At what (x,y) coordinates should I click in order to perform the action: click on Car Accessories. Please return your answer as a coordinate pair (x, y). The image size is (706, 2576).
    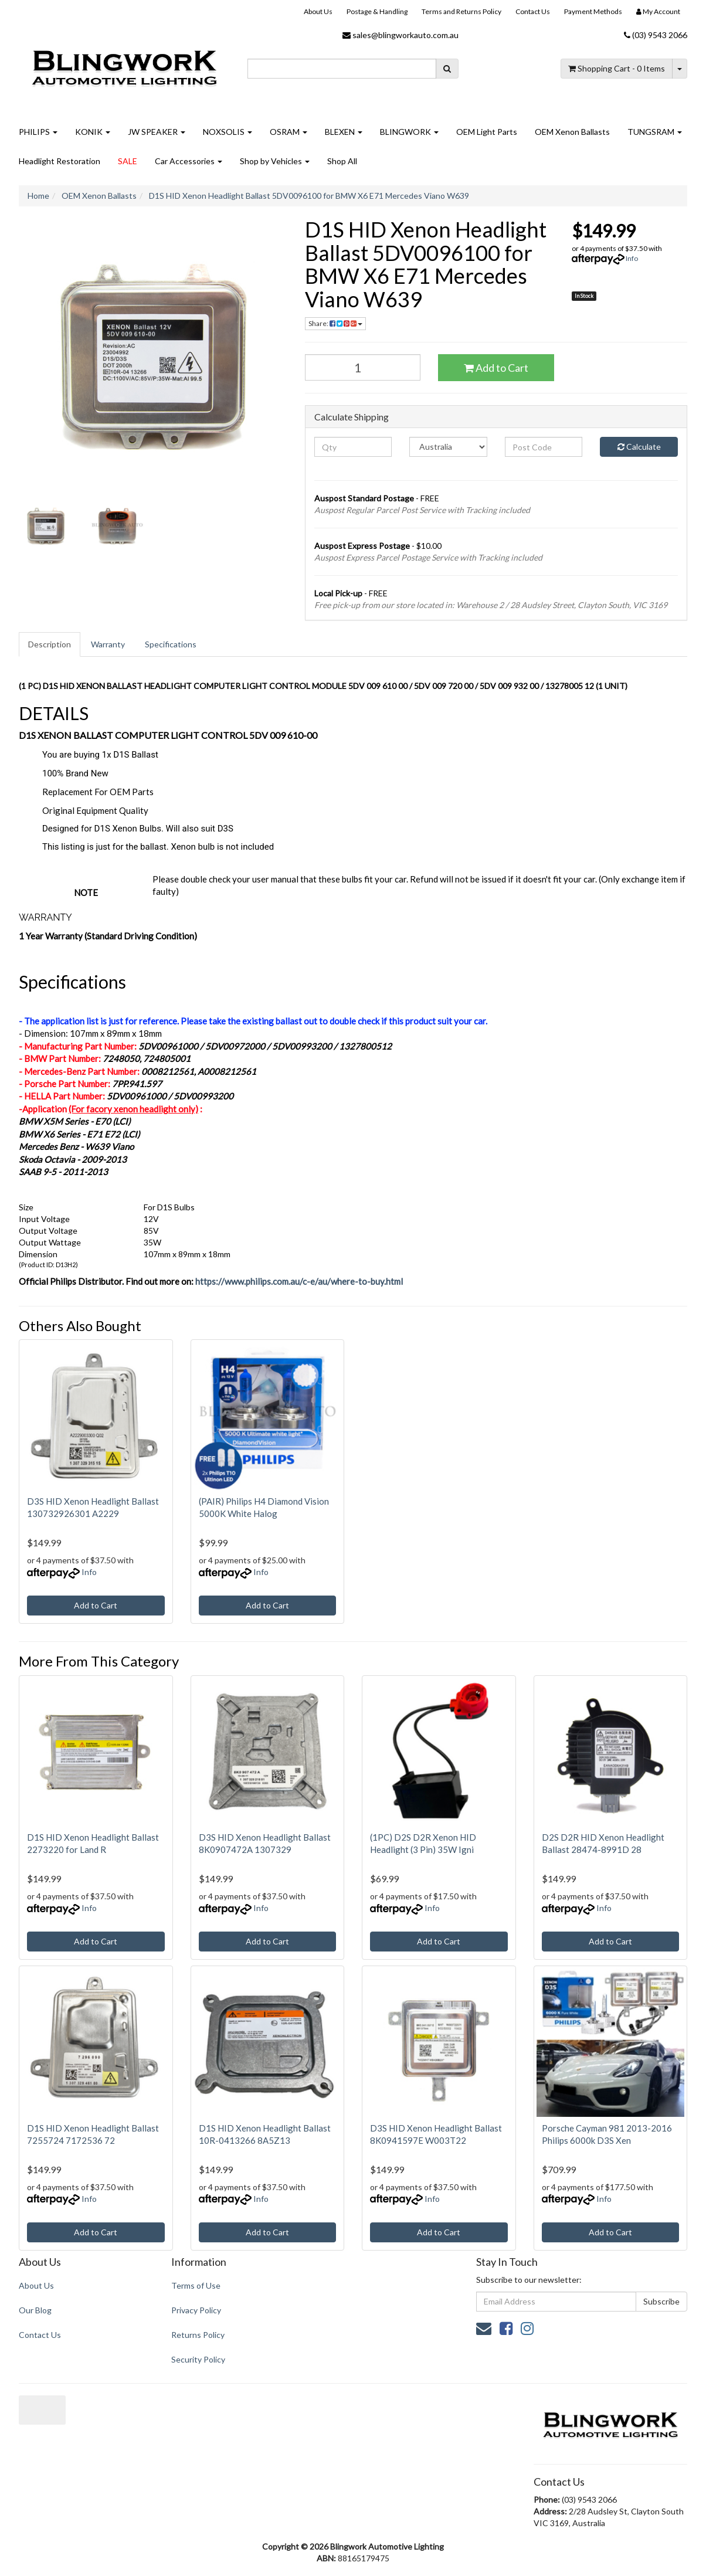
    Looking at the image, I should click on (188, 161).